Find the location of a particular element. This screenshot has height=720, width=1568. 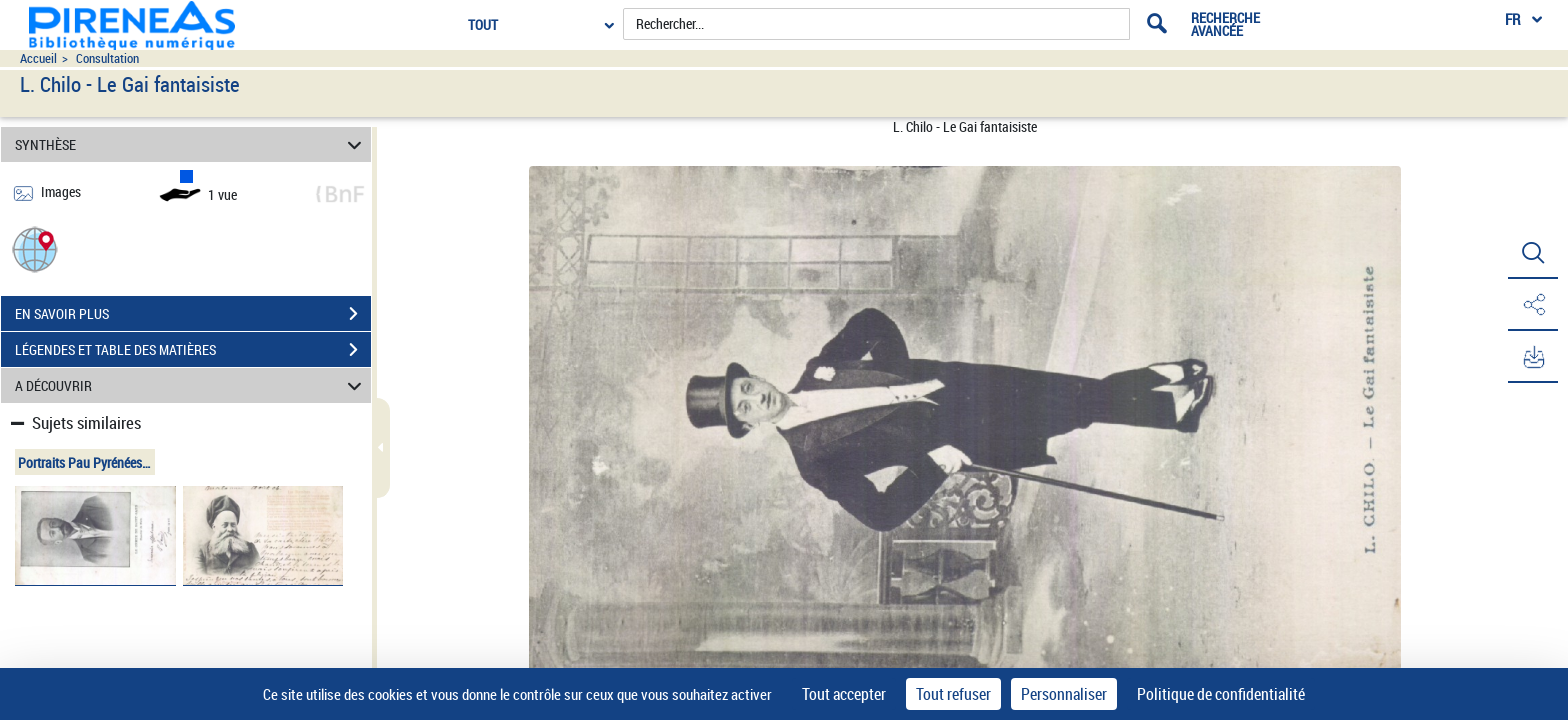

A DÉCOUVRIR is located at coordinates (191, 385).